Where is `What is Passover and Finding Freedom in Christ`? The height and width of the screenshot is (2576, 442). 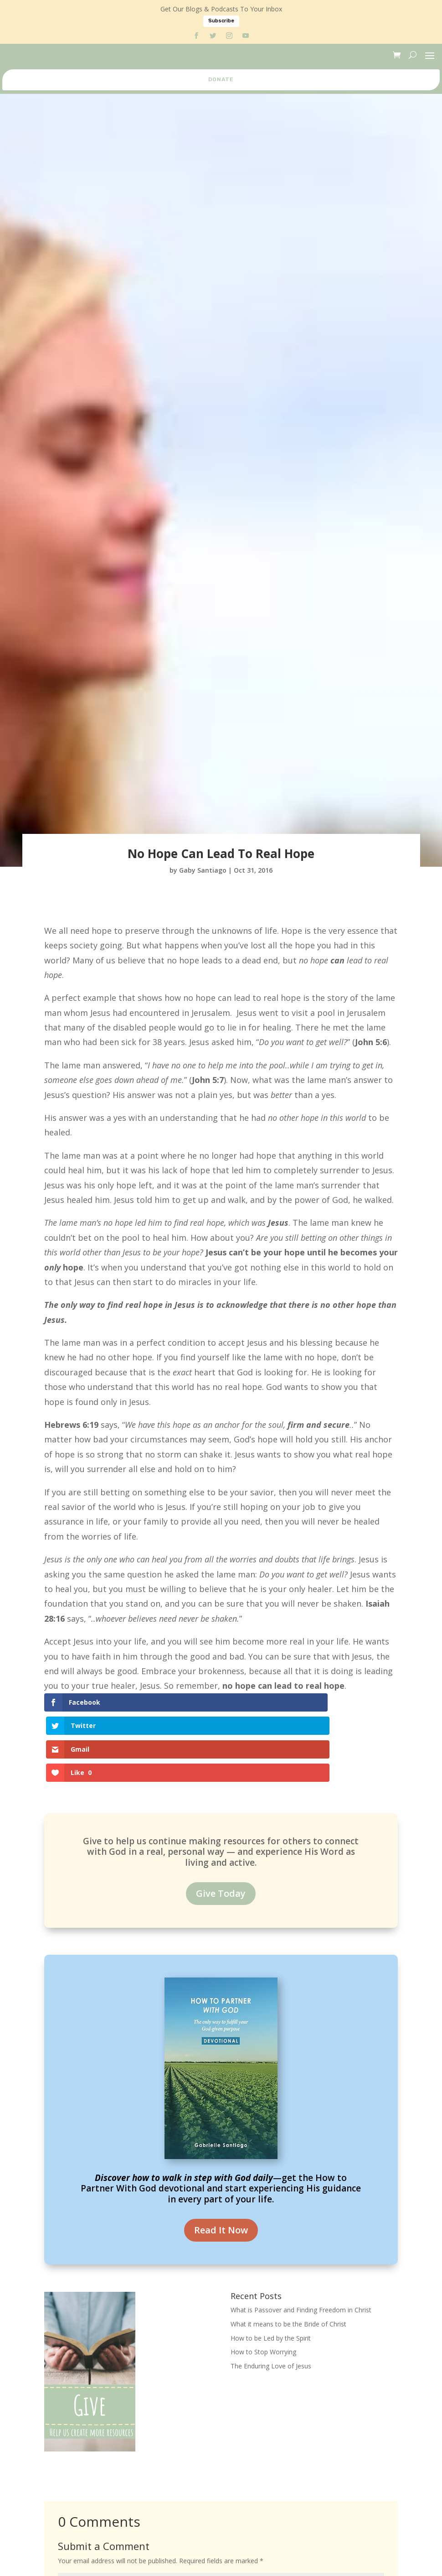
What is Passover and Finding Freedom in Christ is located at coordinates (301, 2239).